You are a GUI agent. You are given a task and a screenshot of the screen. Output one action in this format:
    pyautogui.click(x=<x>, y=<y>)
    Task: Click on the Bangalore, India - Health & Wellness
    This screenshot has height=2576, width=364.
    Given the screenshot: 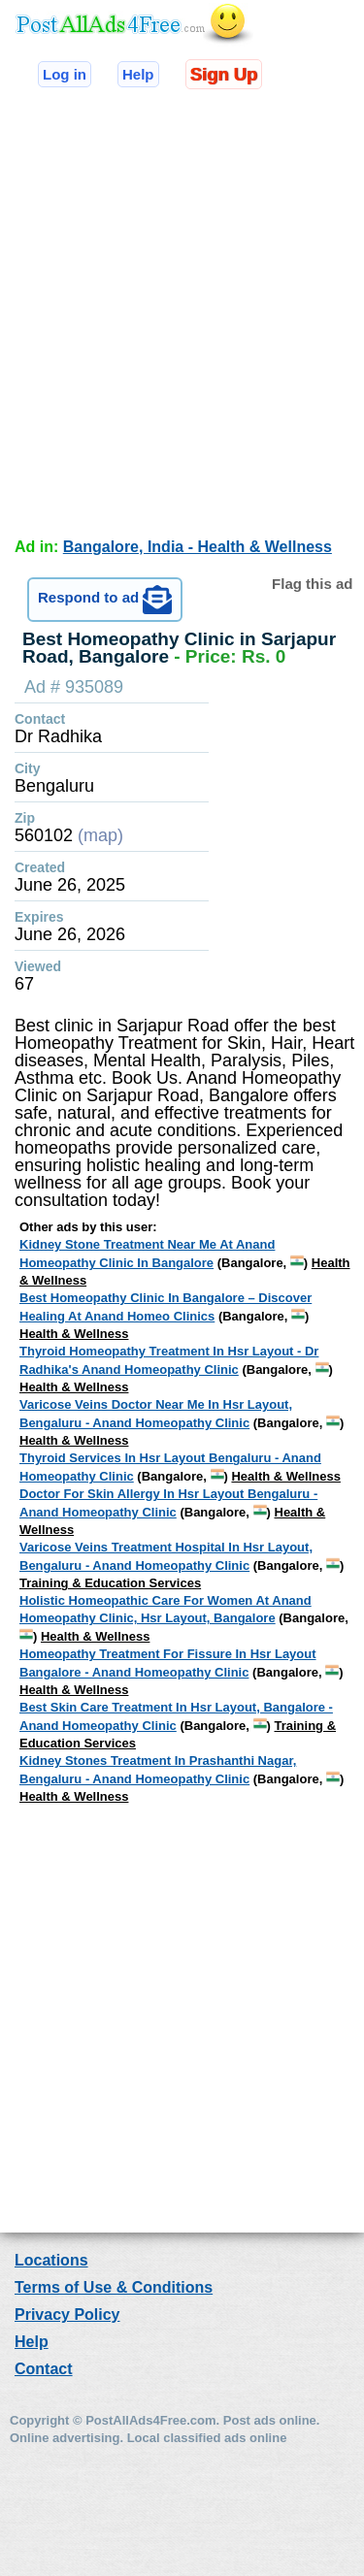 What is the action you would take?
    pyautogui.click(x=197, y=546)
    